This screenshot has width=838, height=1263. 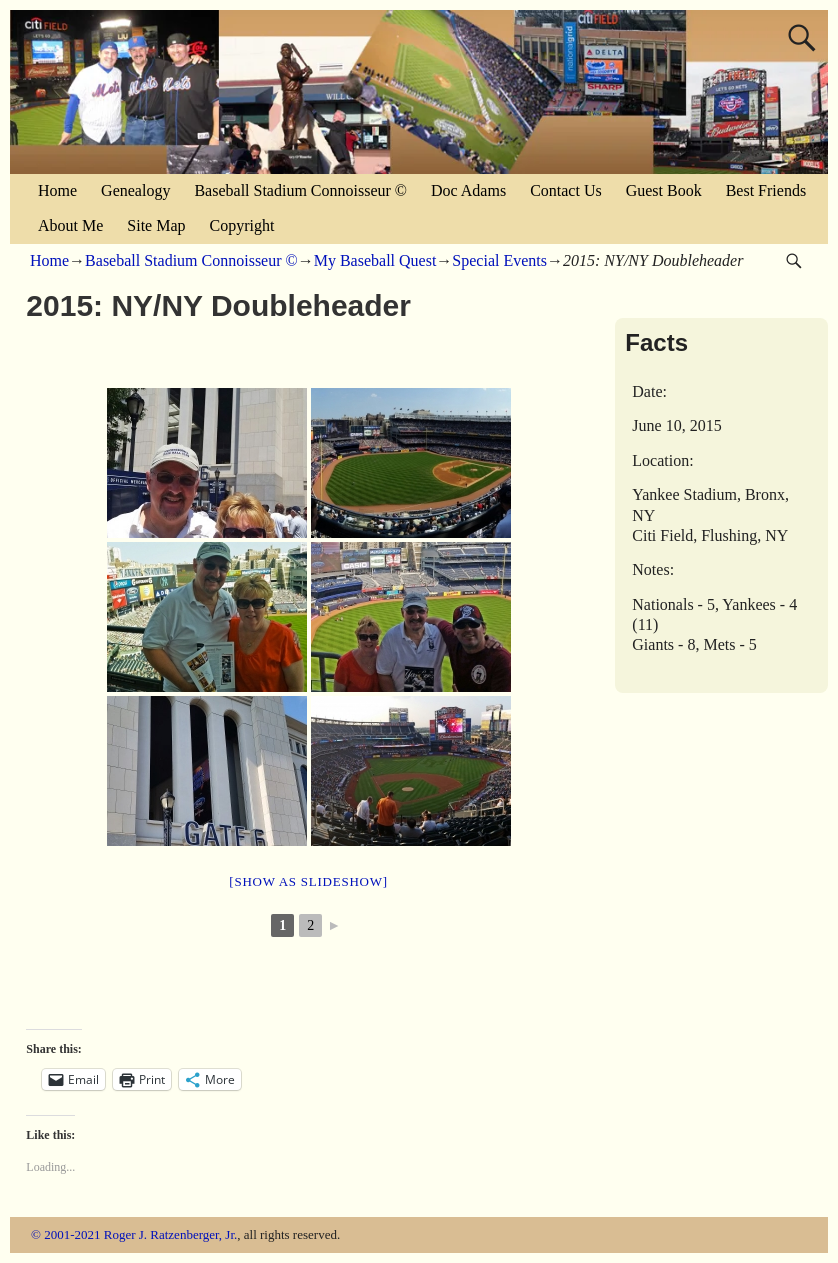 I want to click on Guest Book, so click(x=664, y=190).